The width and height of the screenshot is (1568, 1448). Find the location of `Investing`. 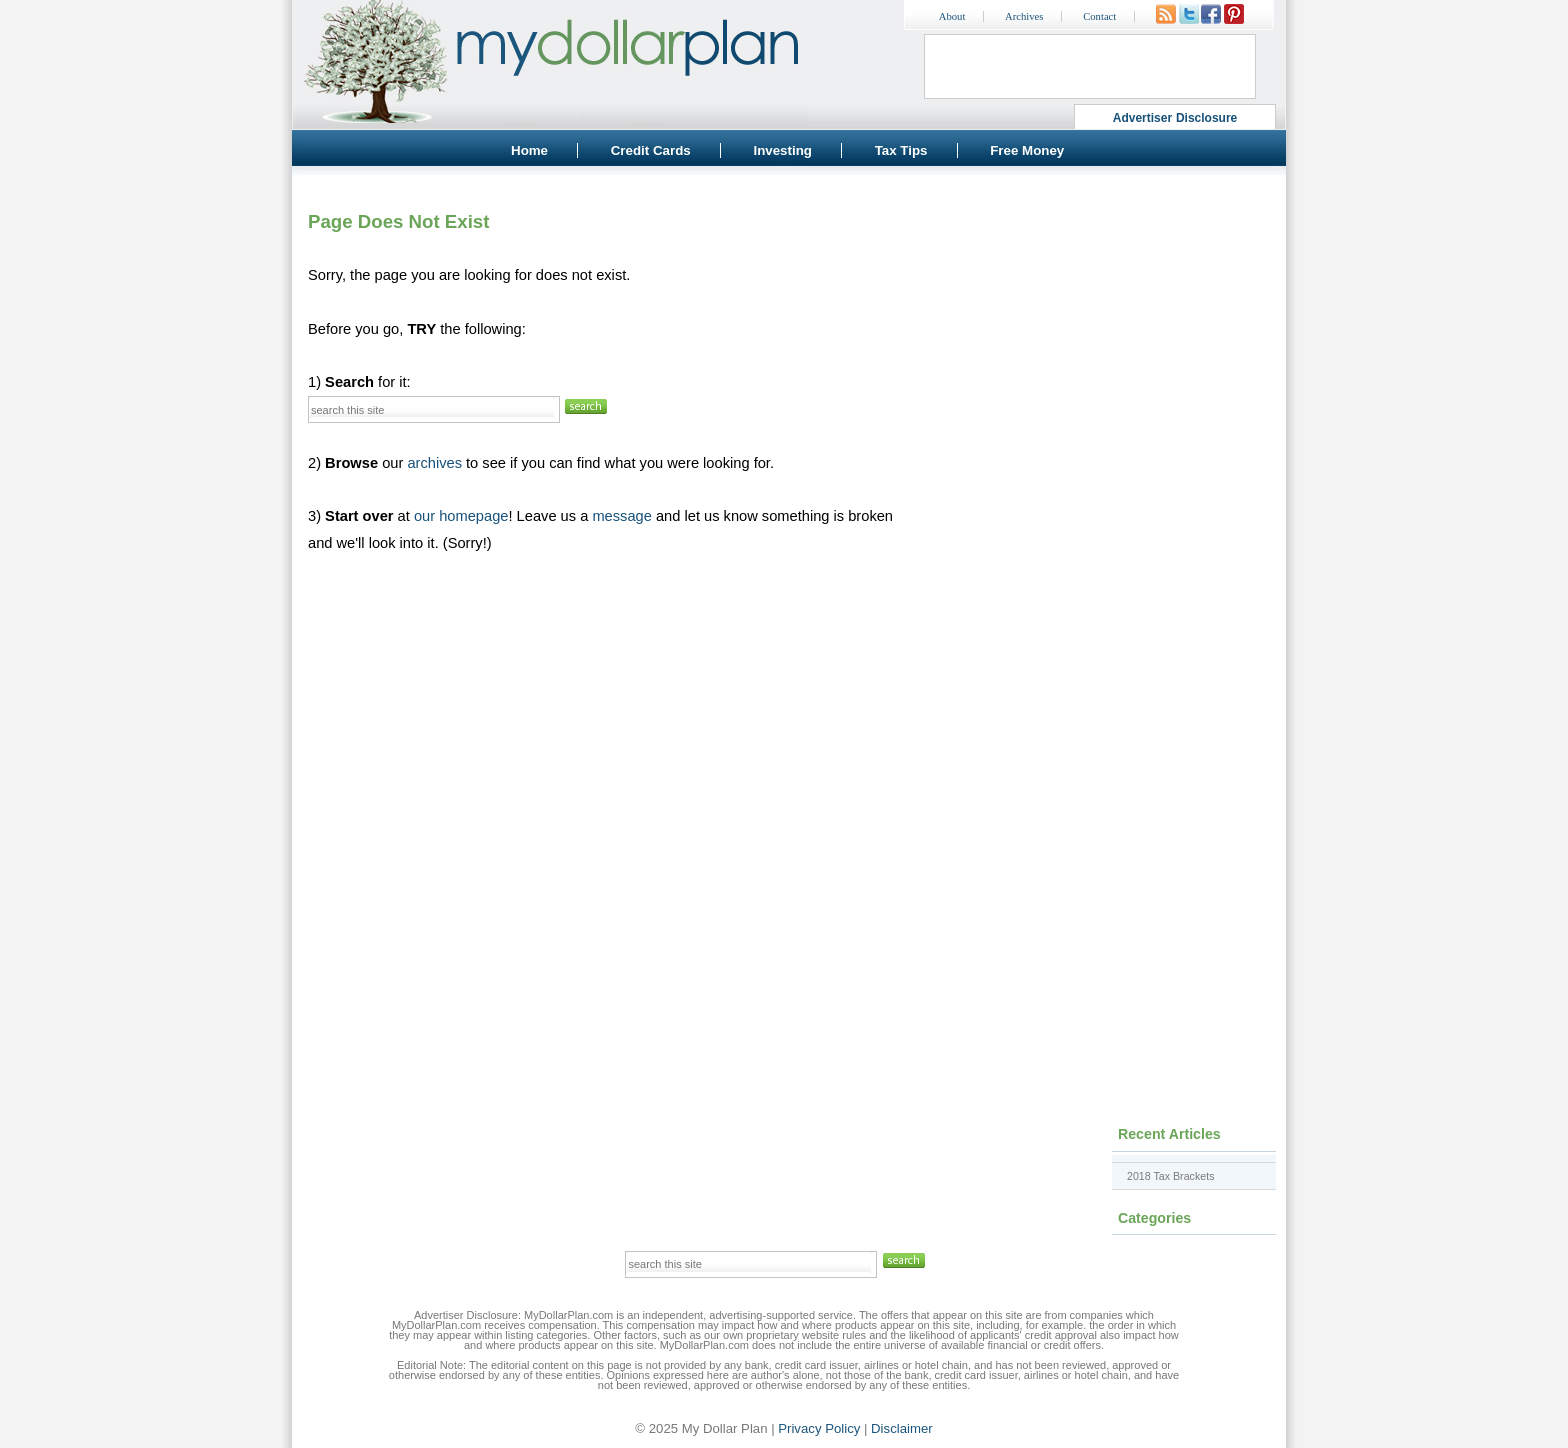

Investing is located at coordinates (782, 150).